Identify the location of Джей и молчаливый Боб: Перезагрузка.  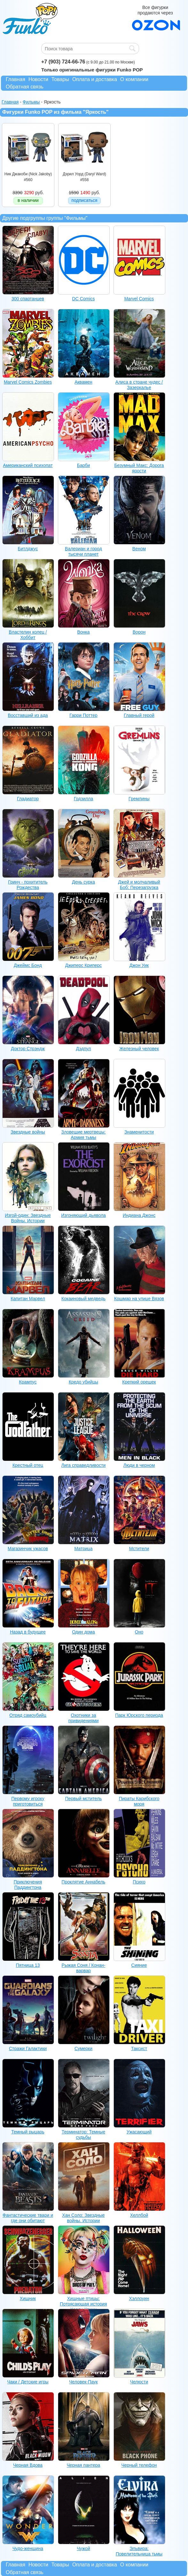
(139, 884).